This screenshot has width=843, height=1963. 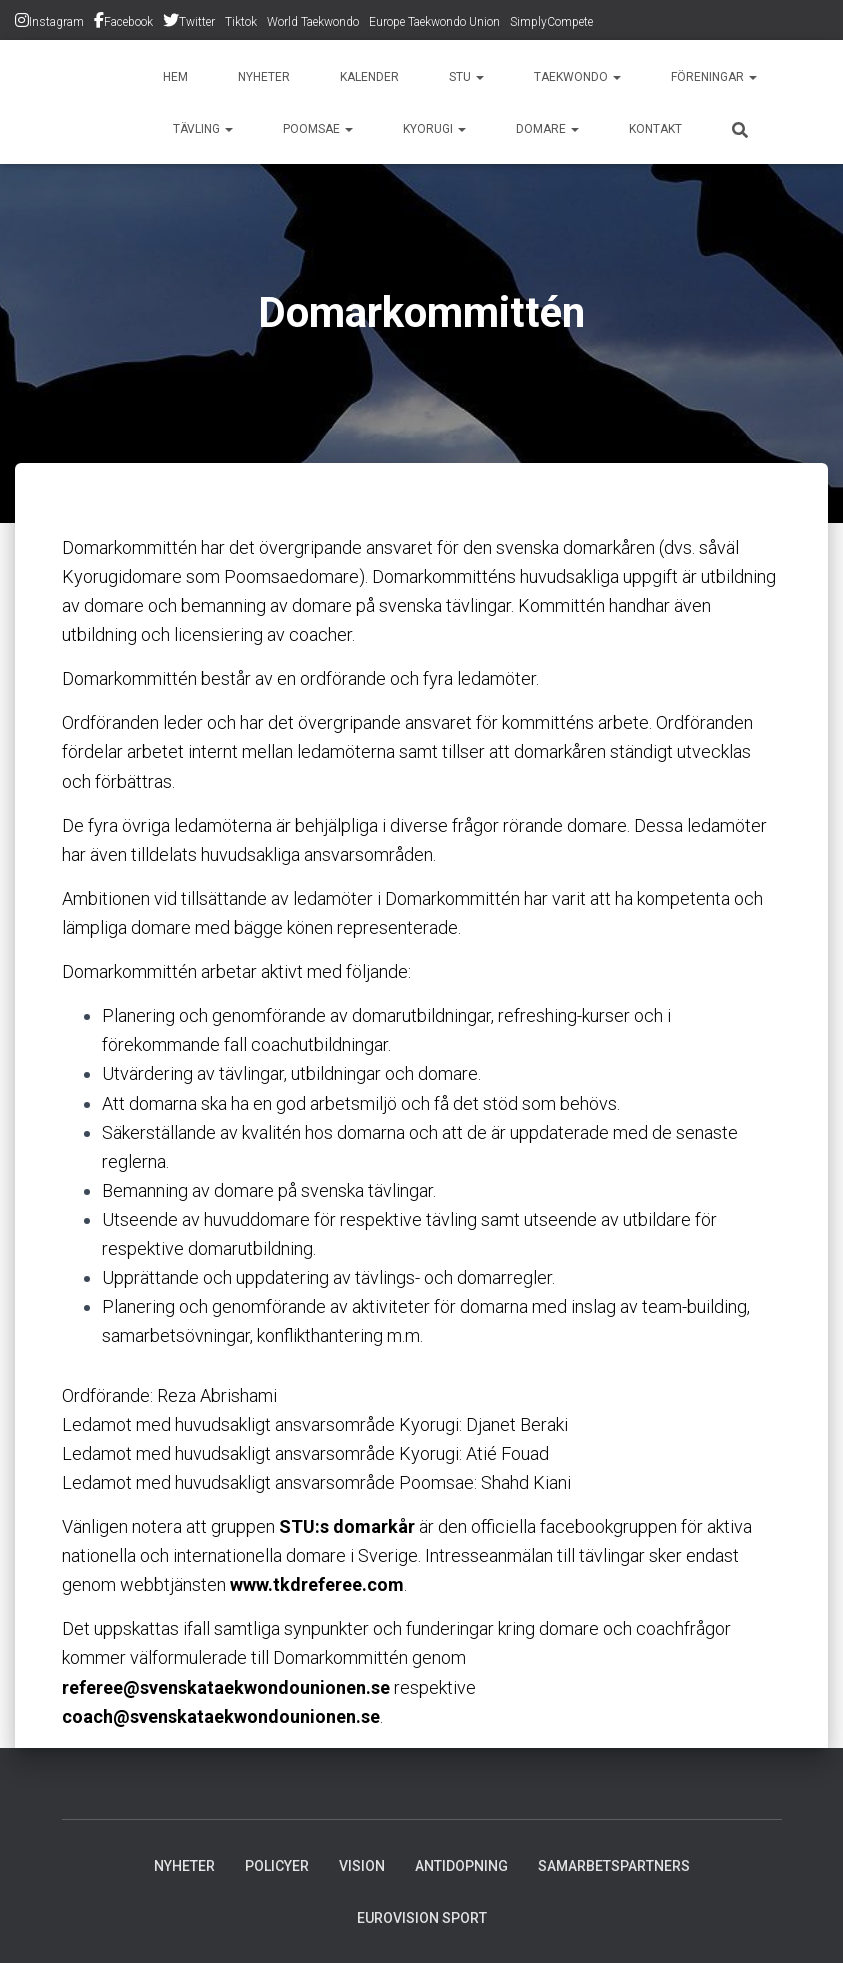 What do you see at coordinates (422, 1918) in the screenshot?
I see `Eurovision Sport` at bounding box center [422, 1918].